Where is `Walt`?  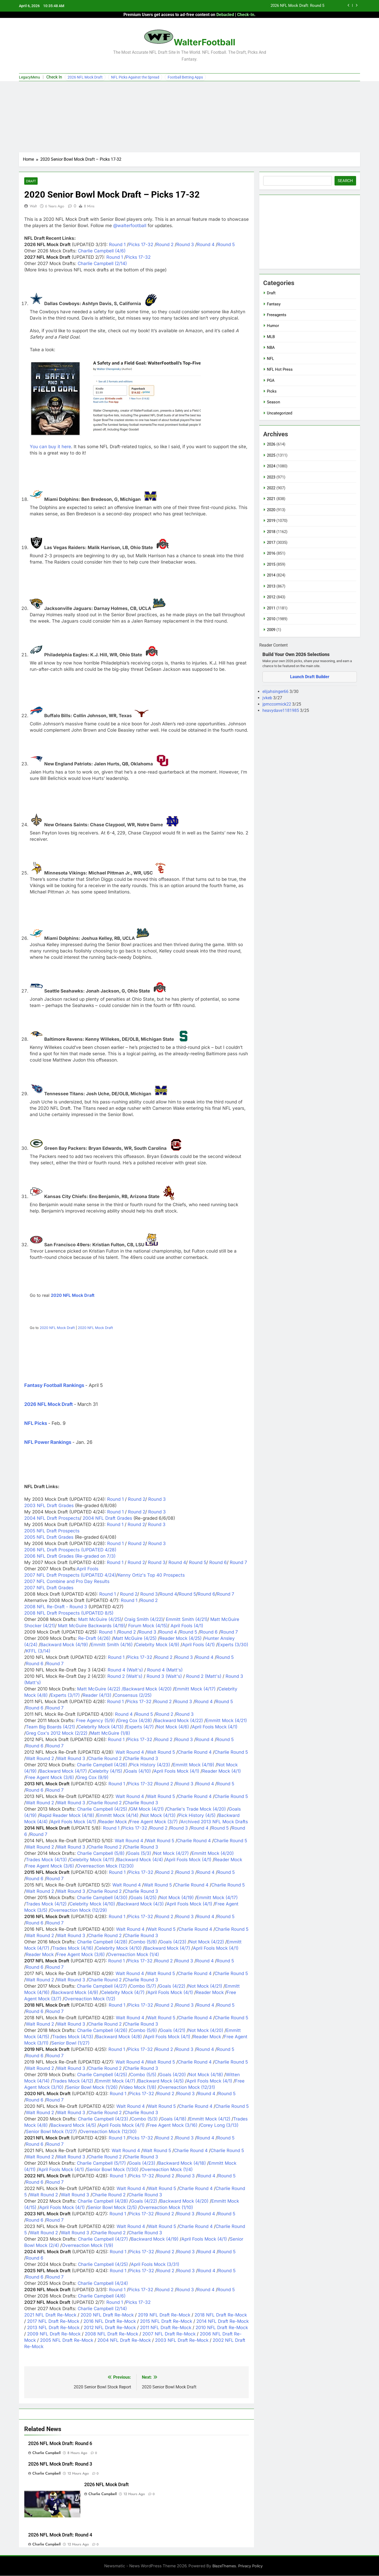
Walt is located at coordinates (33, 206).